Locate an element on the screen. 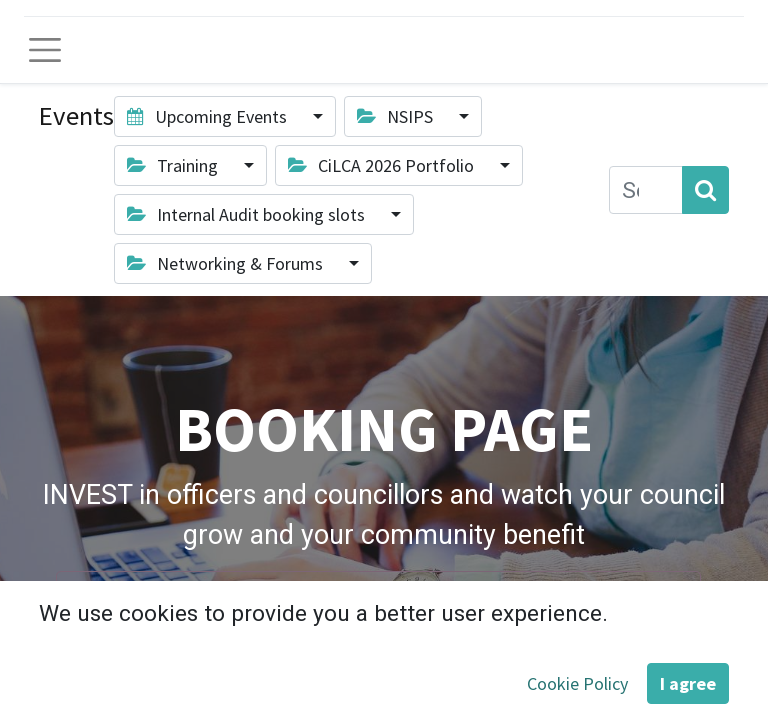  [Toggle navigation] is located at coordinates (45, 50).